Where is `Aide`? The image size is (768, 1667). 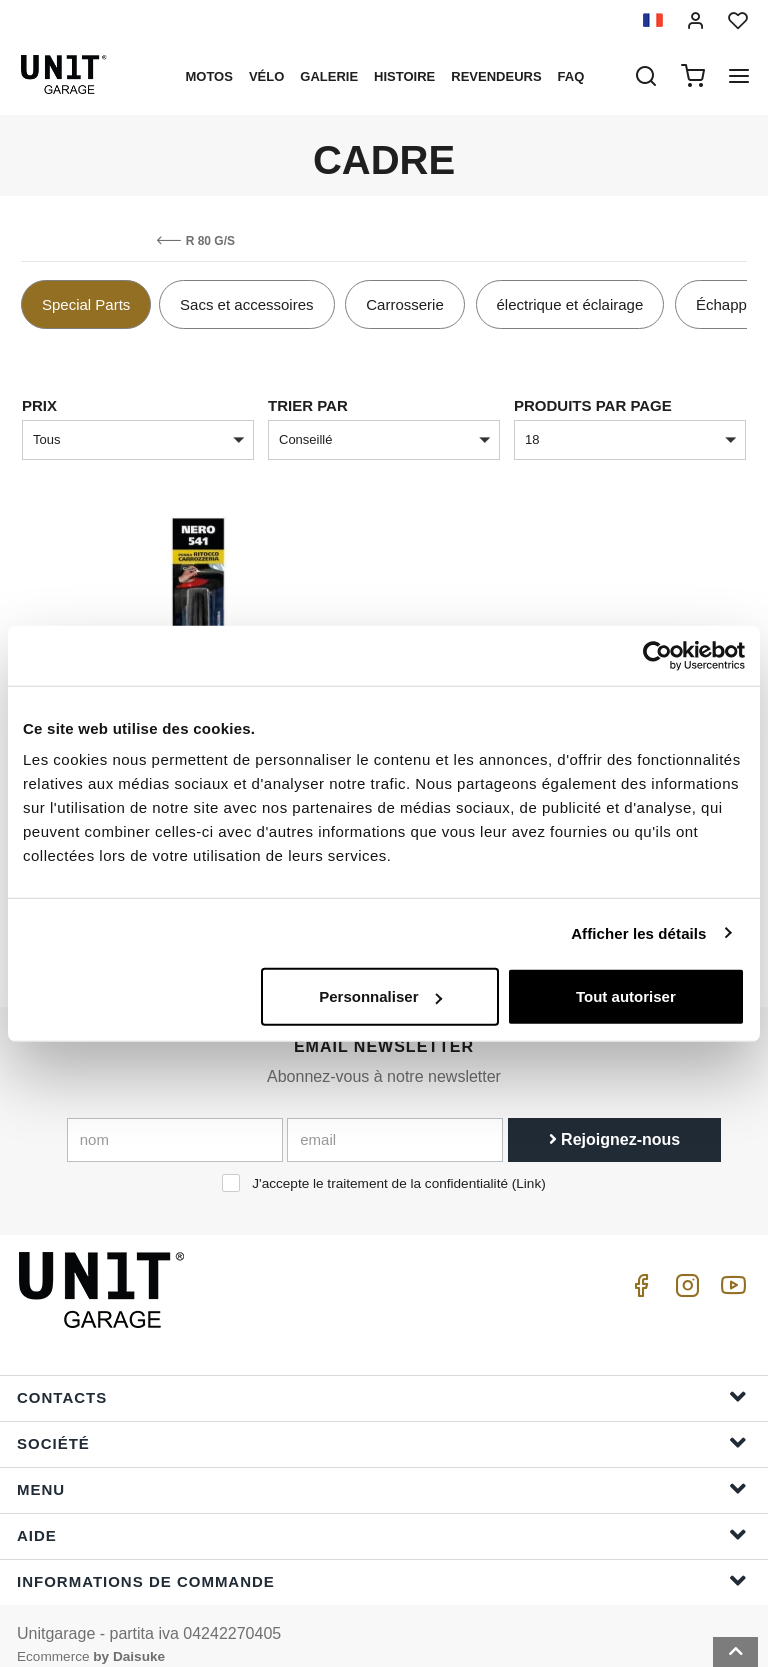
Aide is located at coordinates (382, 1515).